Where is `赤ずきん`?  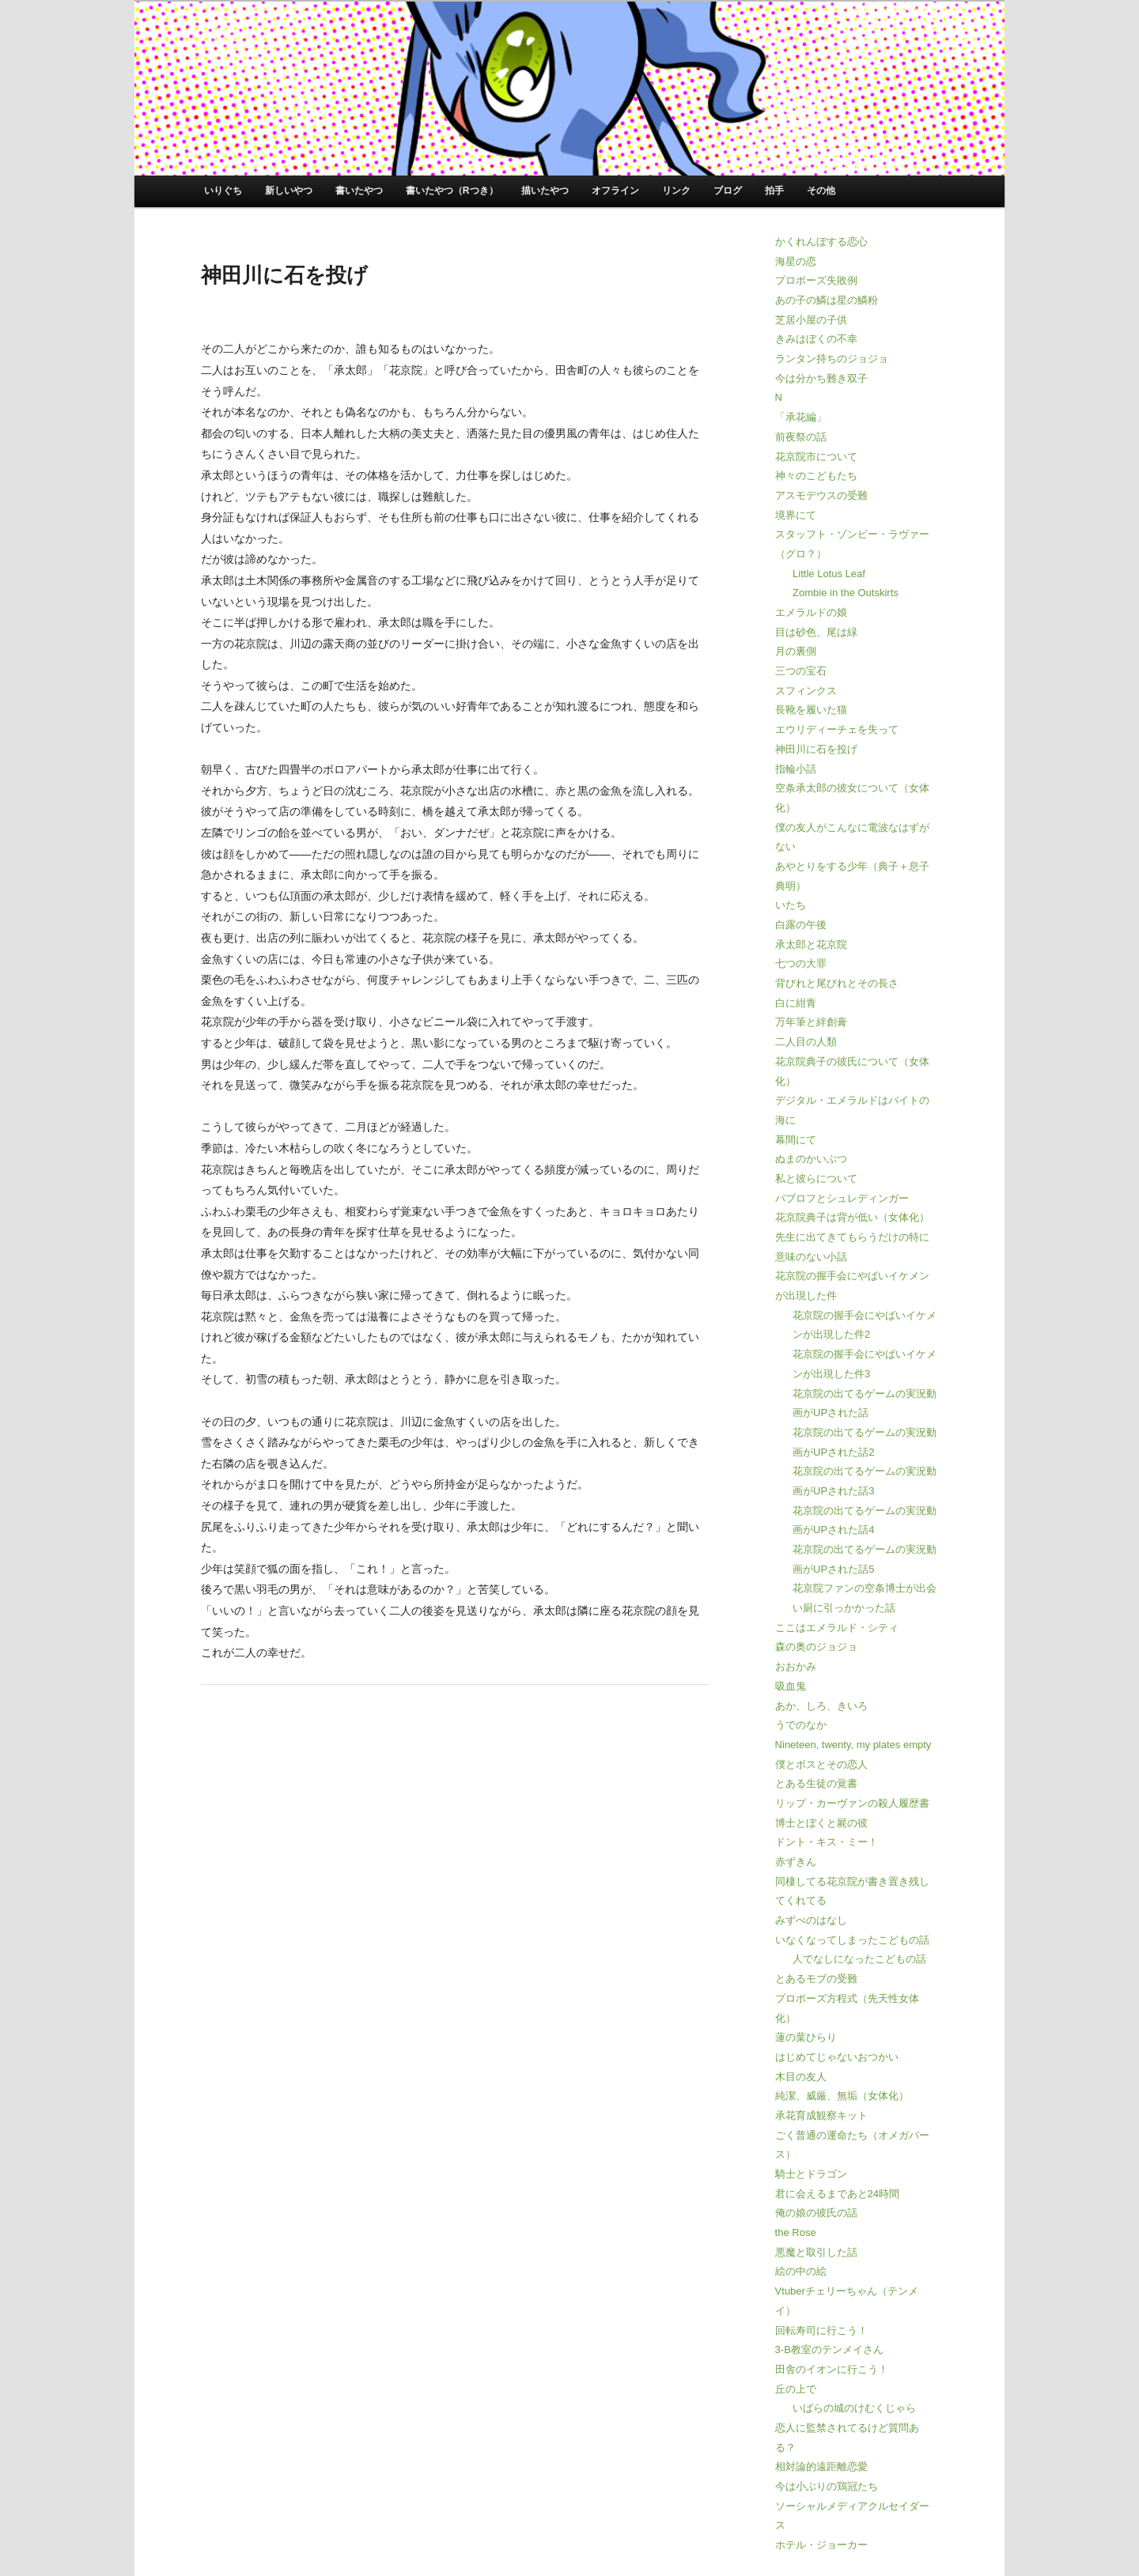
赤ずきん is located at coordinates (795, 1862).